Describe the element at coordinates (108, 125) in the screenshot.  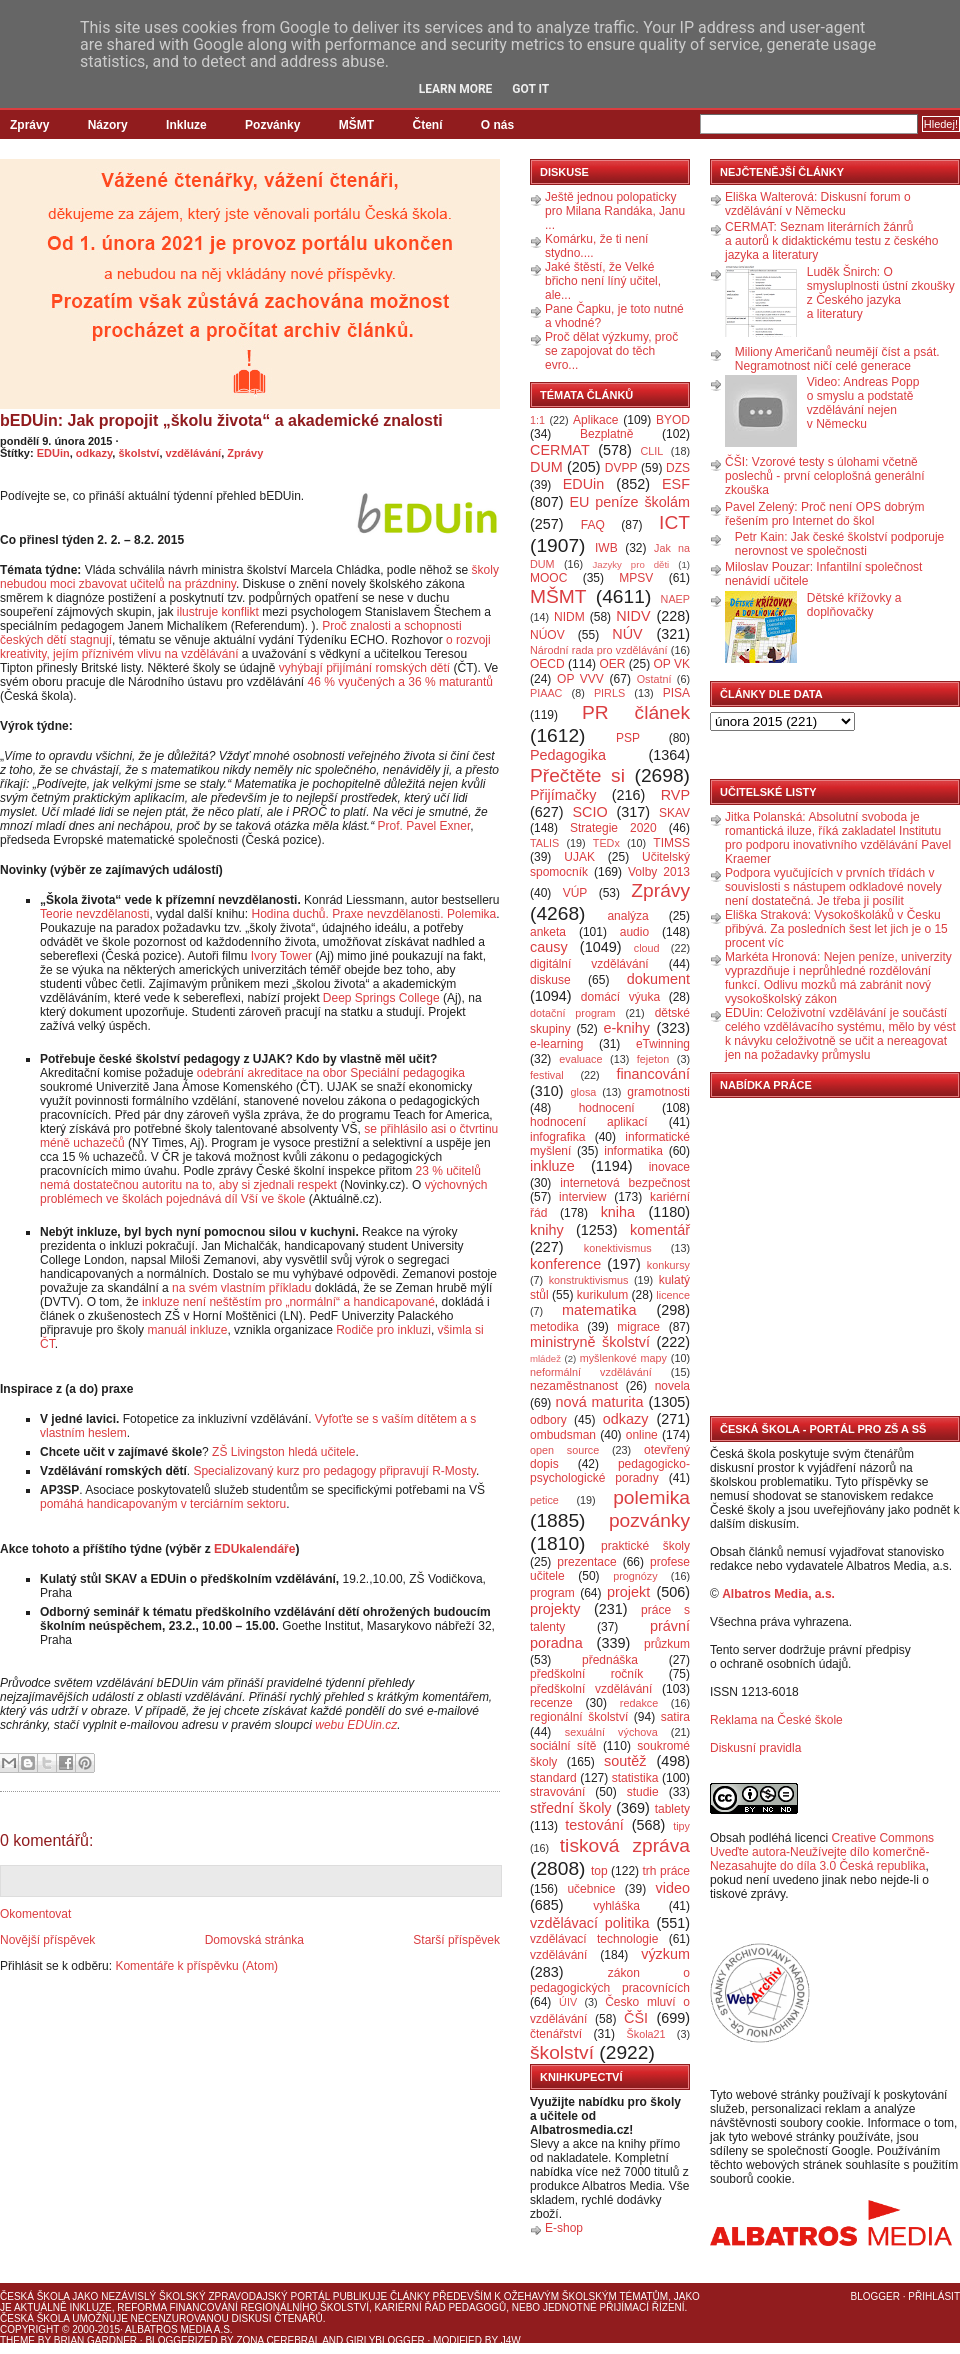
I see `Názory` at that location.